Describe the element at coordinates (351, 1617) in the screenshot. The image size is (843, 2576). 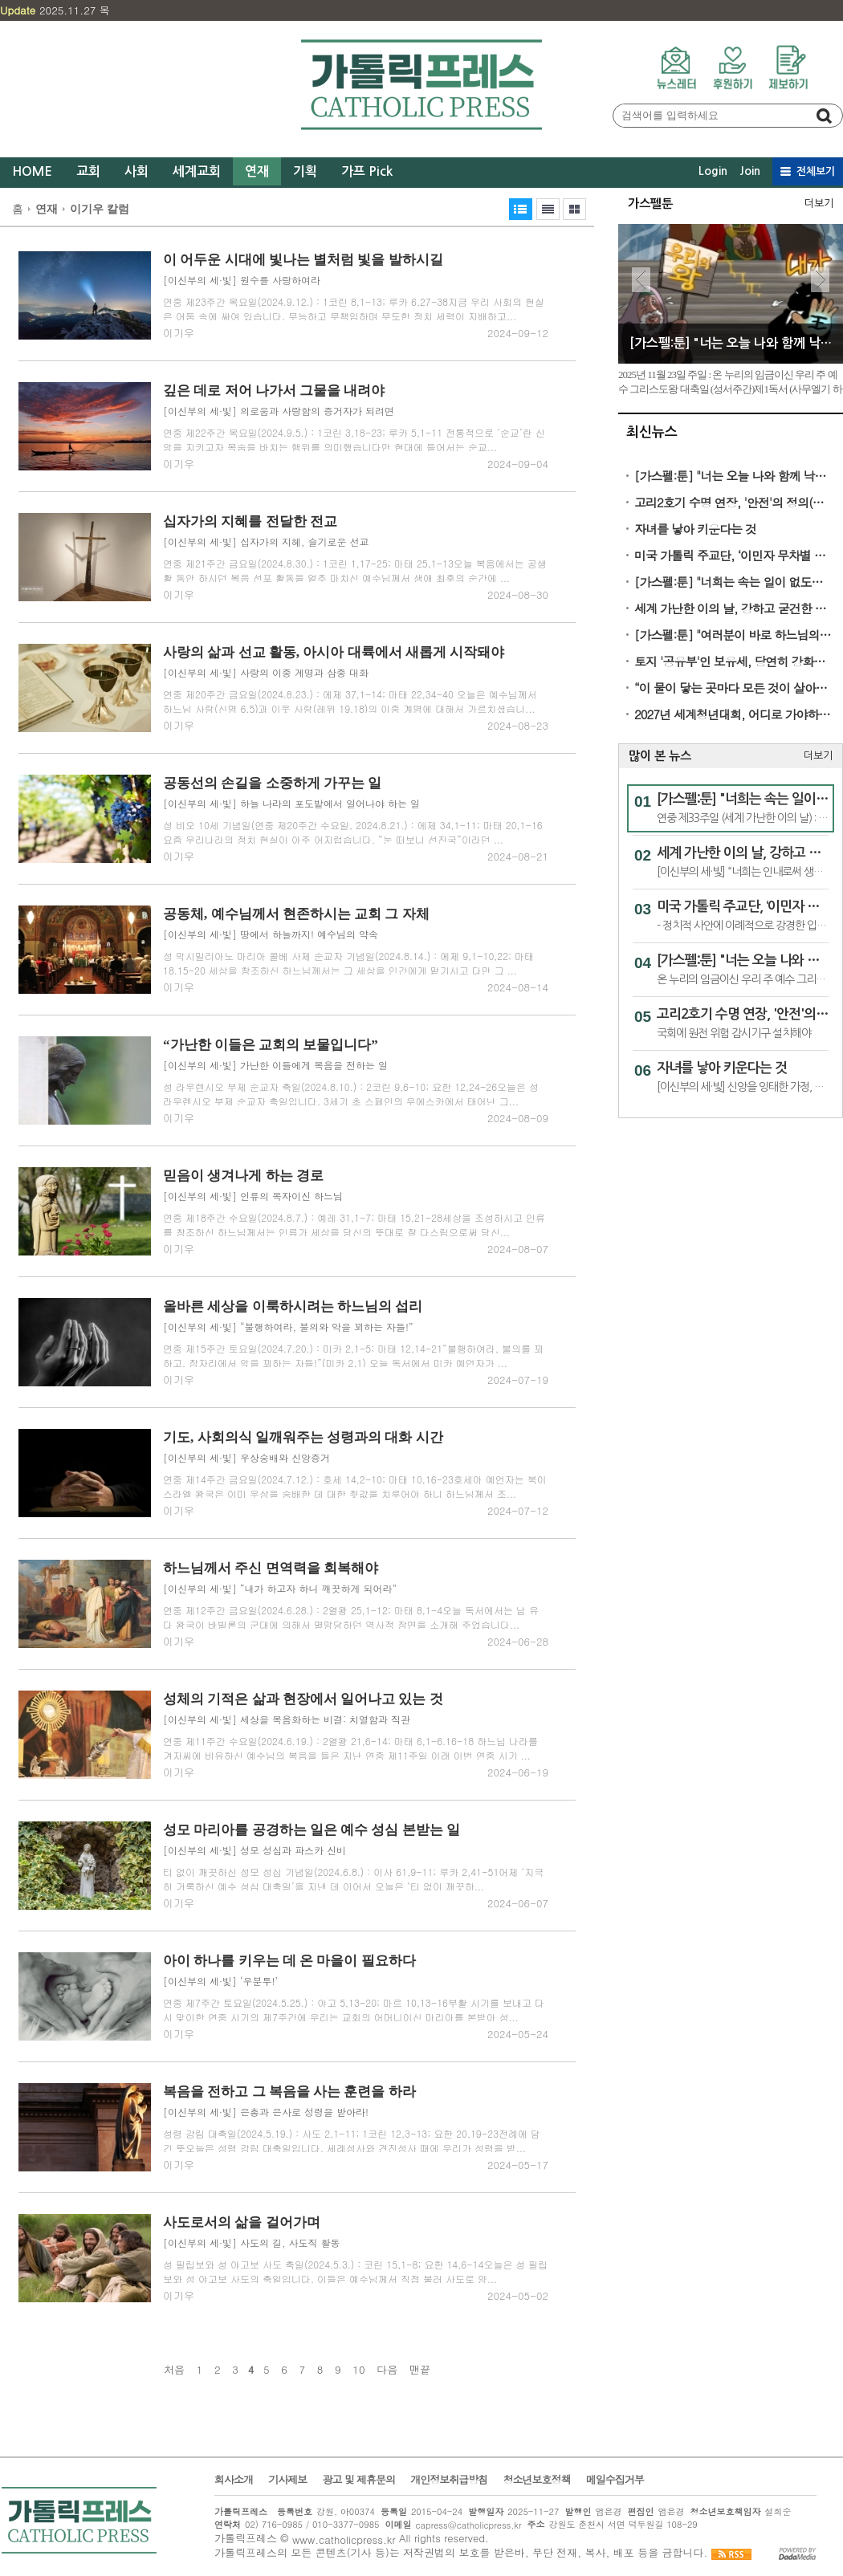
I see `연중 제12주간 금요일(2024.6.28.) : 2열왕 25,1-12; 마태 8,1-4오늘 독서에서는 남 유다 왕국이 바빌론의 군대에 의해서 멸망당하던 역사적 장면을 소개해 주었습니다...` at that location.